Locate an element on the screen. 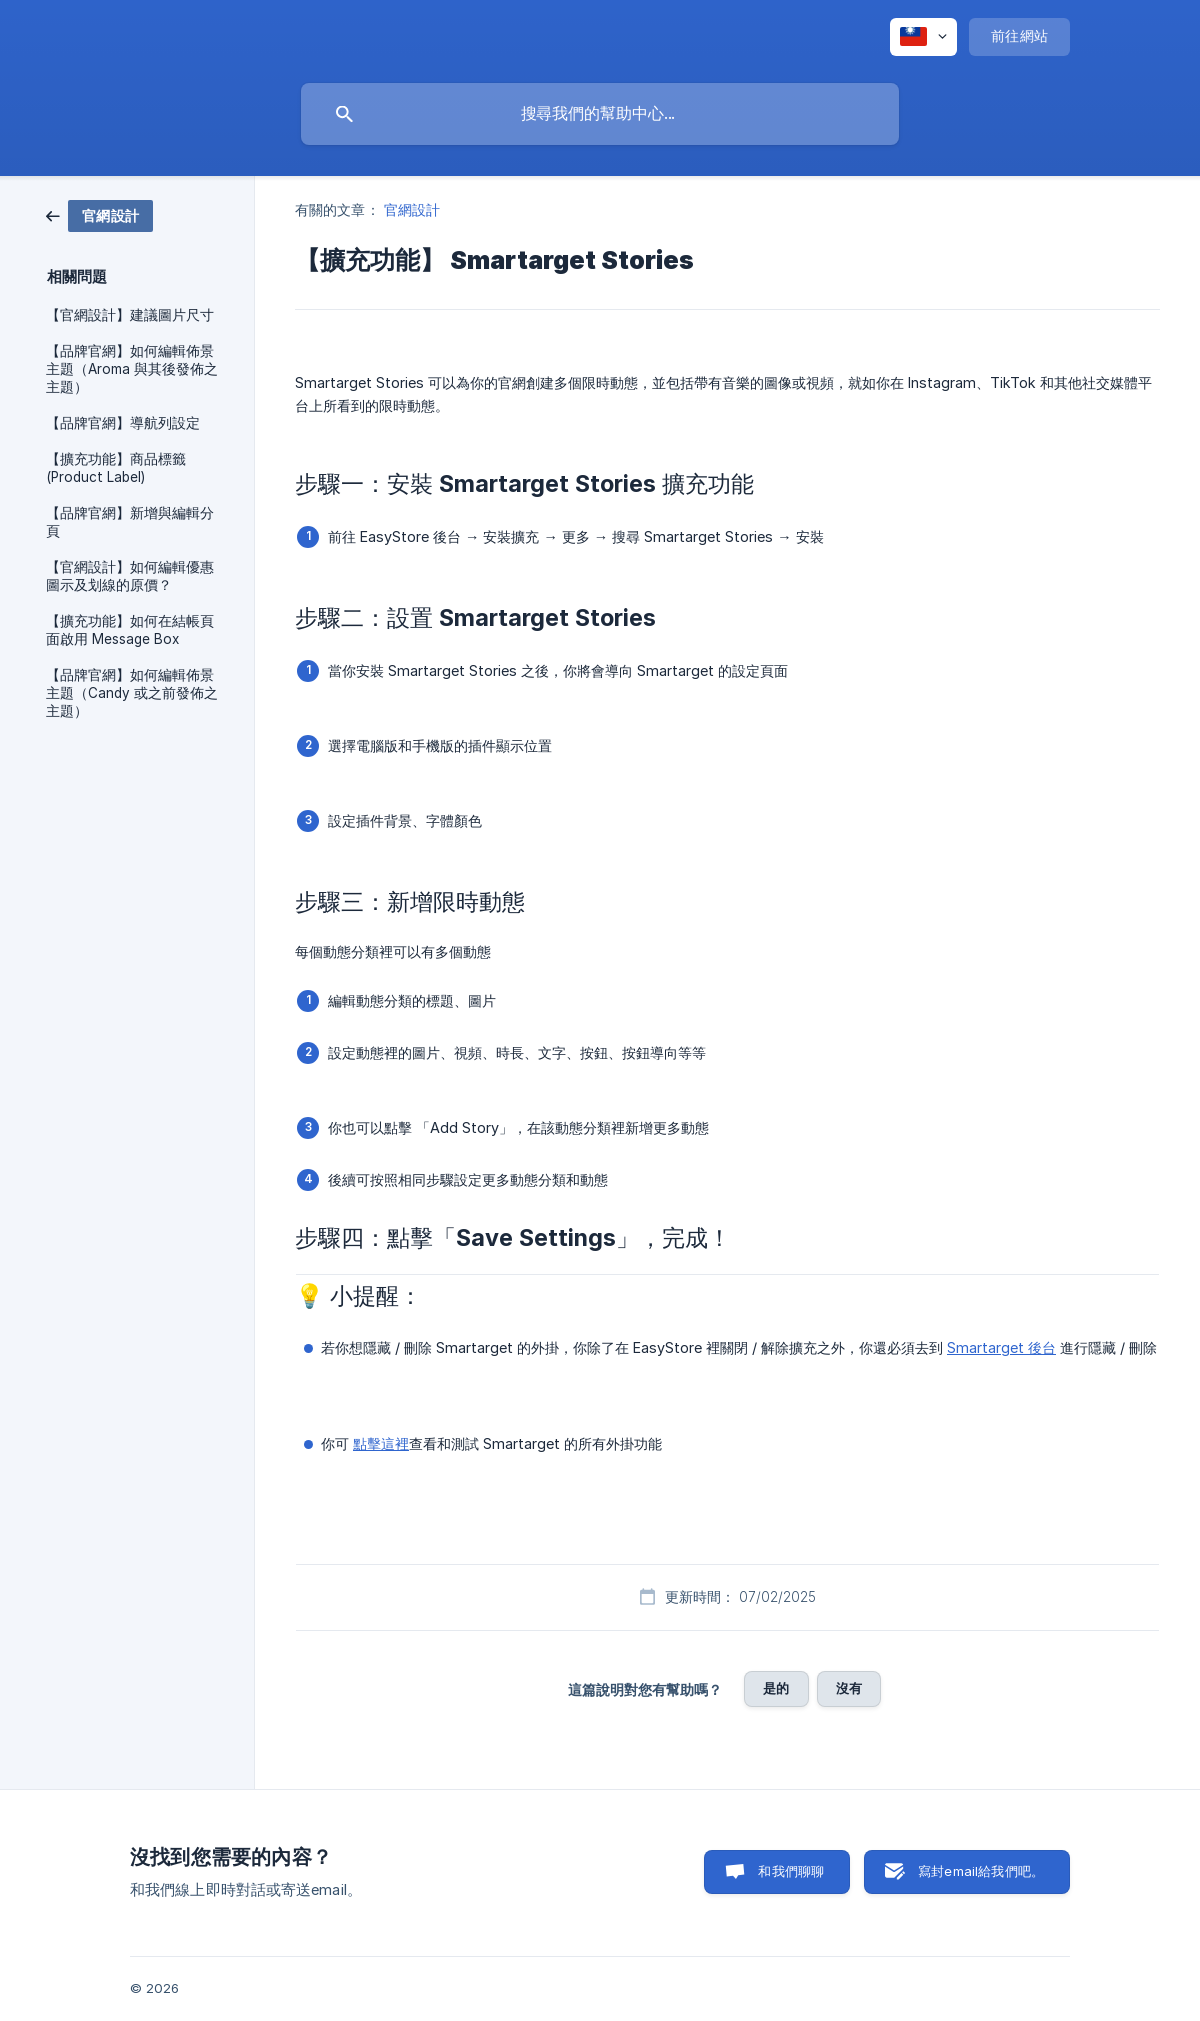 The image size is (1200, 2021). 【擴充功能】如何在結帳頁面啟用 Message Box [link] is located at coordinates (130, 630).